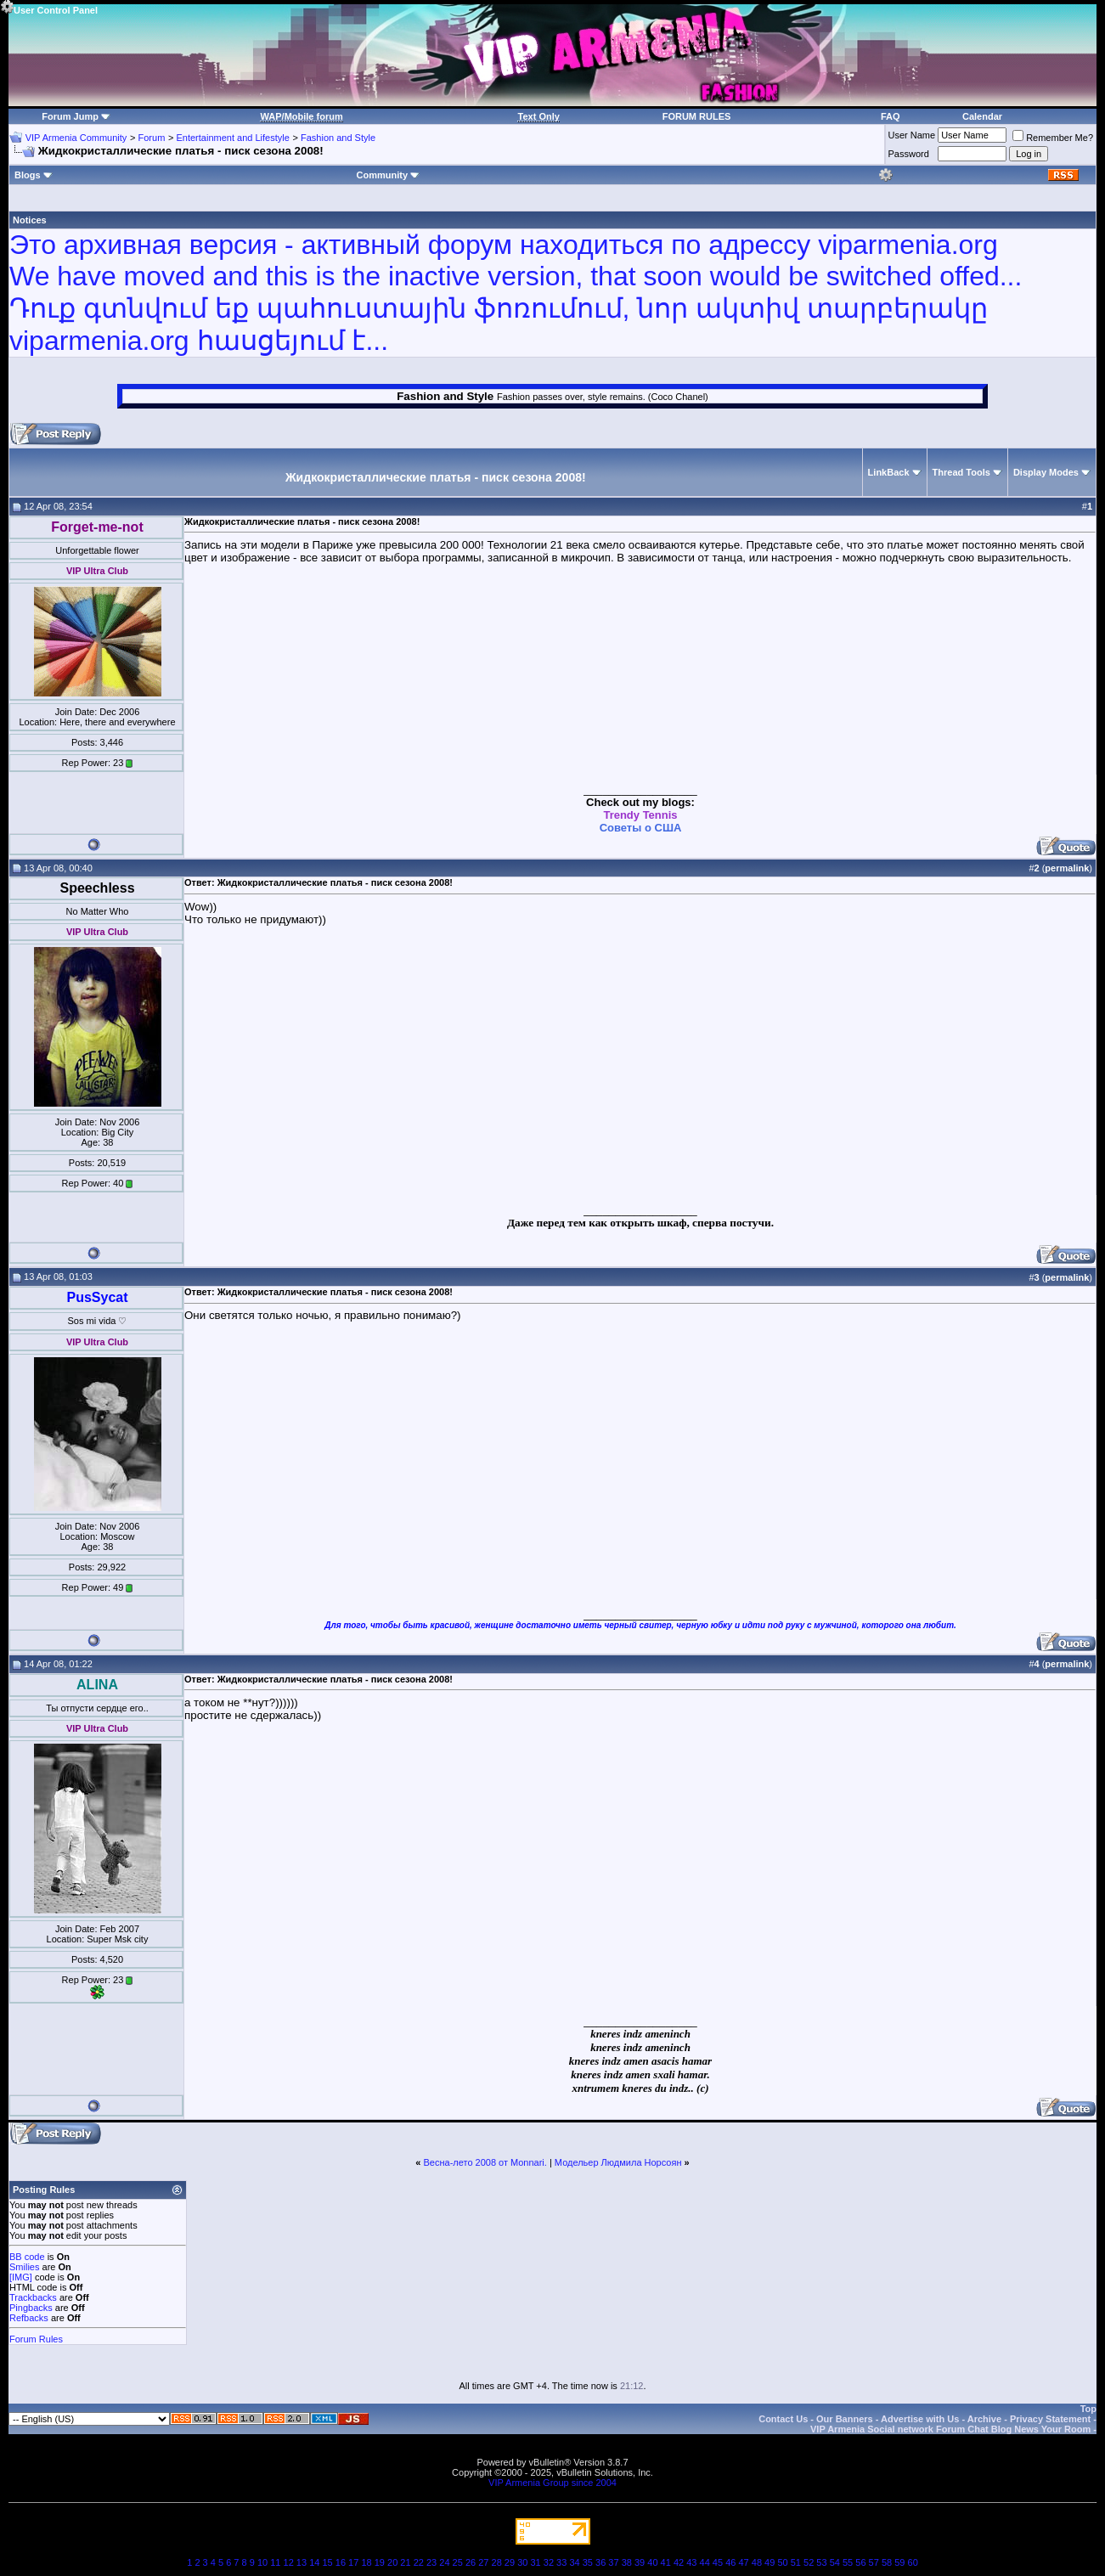 The height and width of the screenshot is (2576, 1105). What do you see at coordinates (484, 2162) in the screenshot?
I see `Весна-лето 2008 от Monnari.` at bounding box center [484, 2162].